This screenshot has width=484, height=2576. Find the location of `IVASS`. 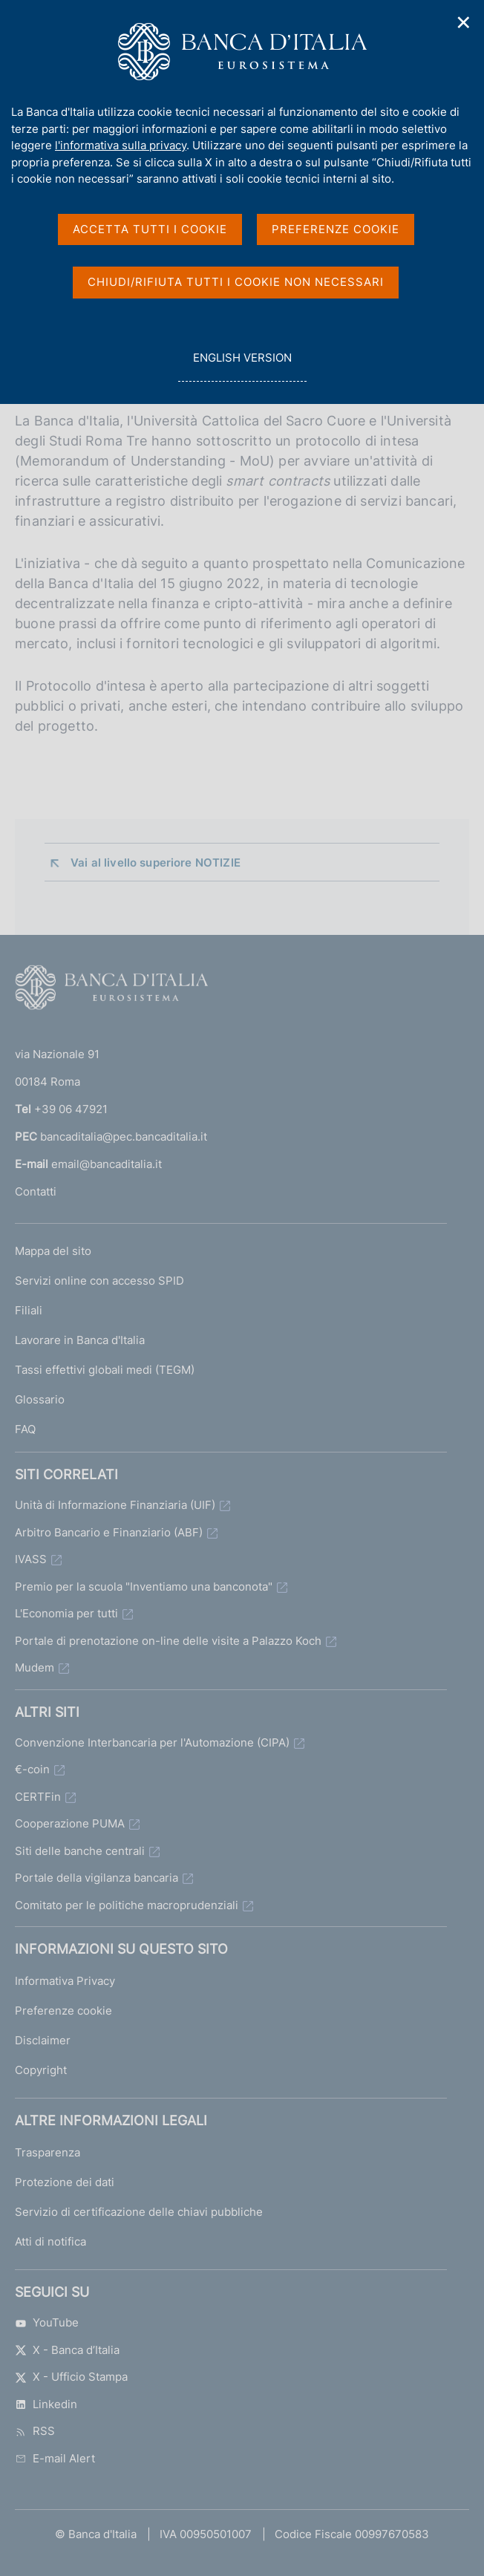

IVASS is located at coordinates (31, 1559).